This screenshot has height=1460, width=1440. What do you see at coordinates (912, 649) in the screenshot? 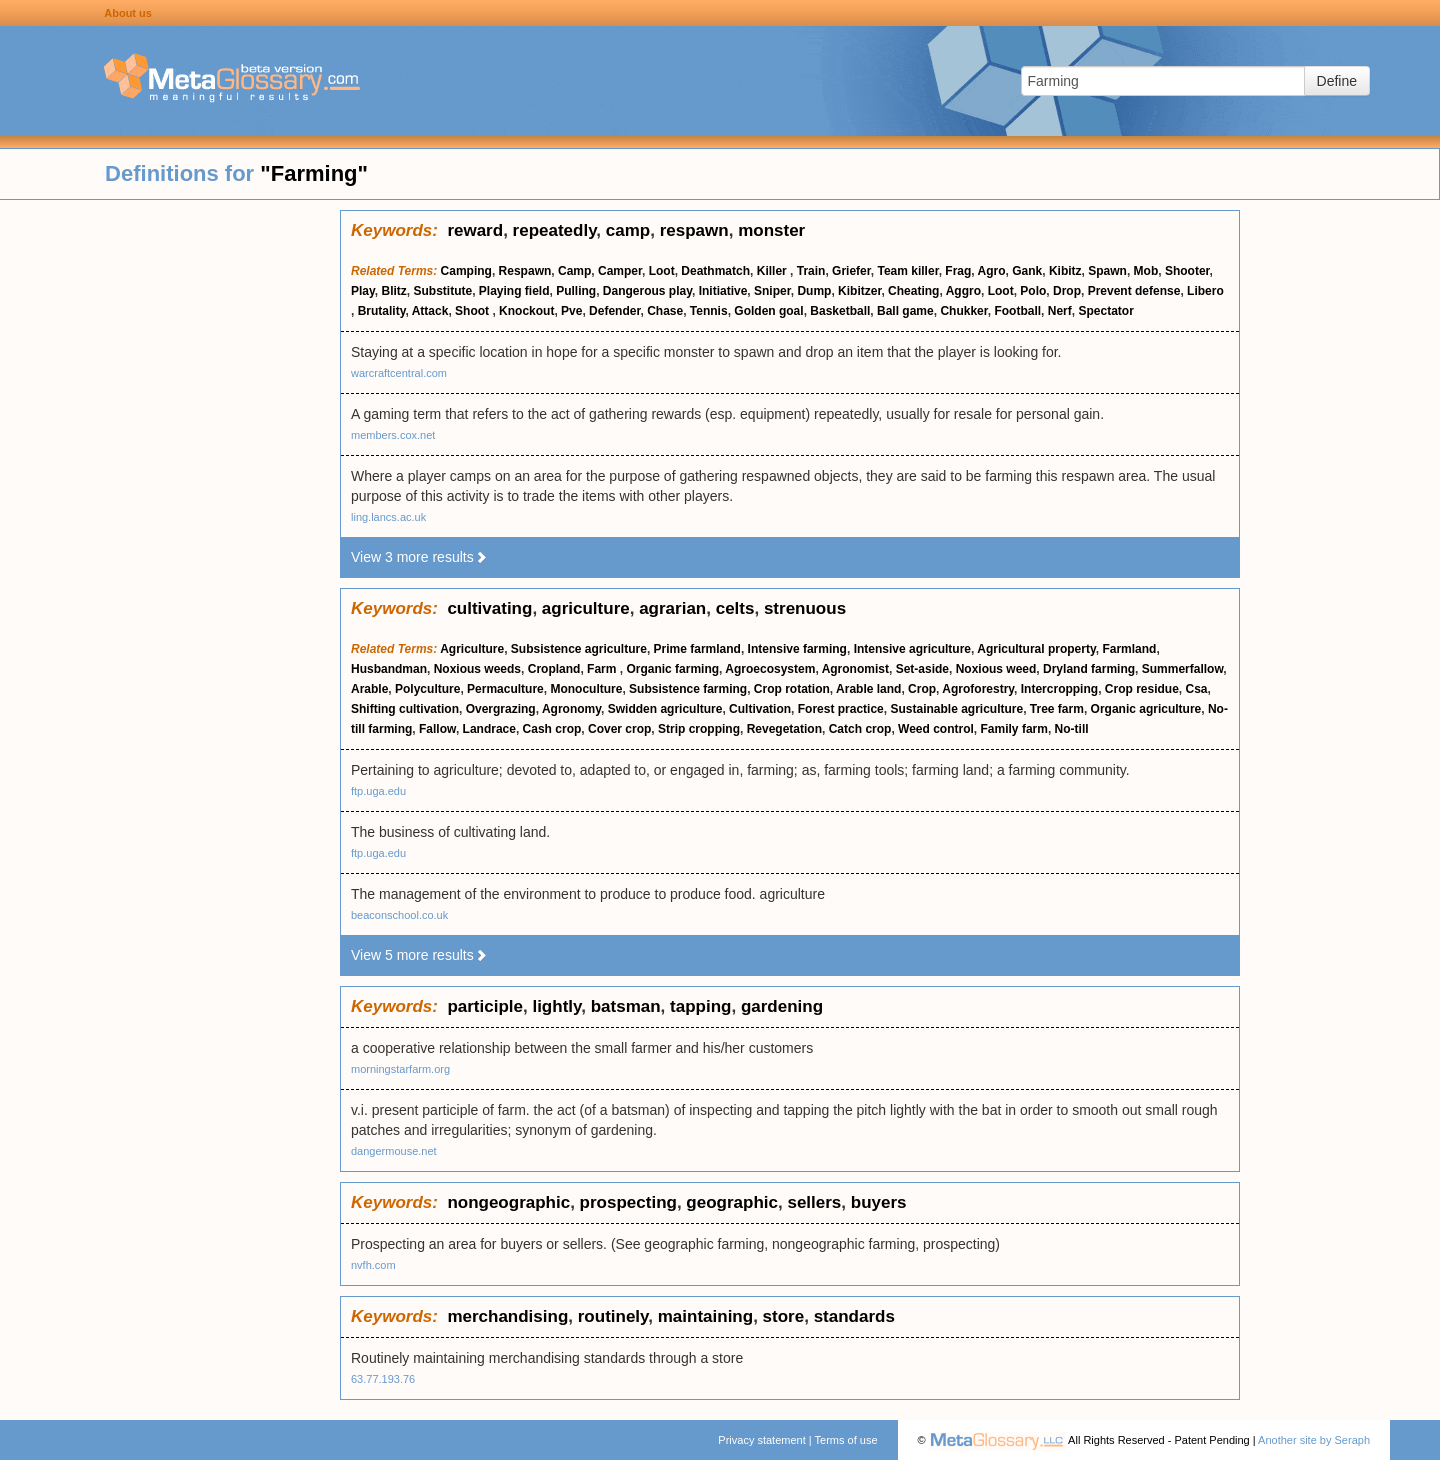
I see `Intensive agriculture` at bounding box center [912, 649].